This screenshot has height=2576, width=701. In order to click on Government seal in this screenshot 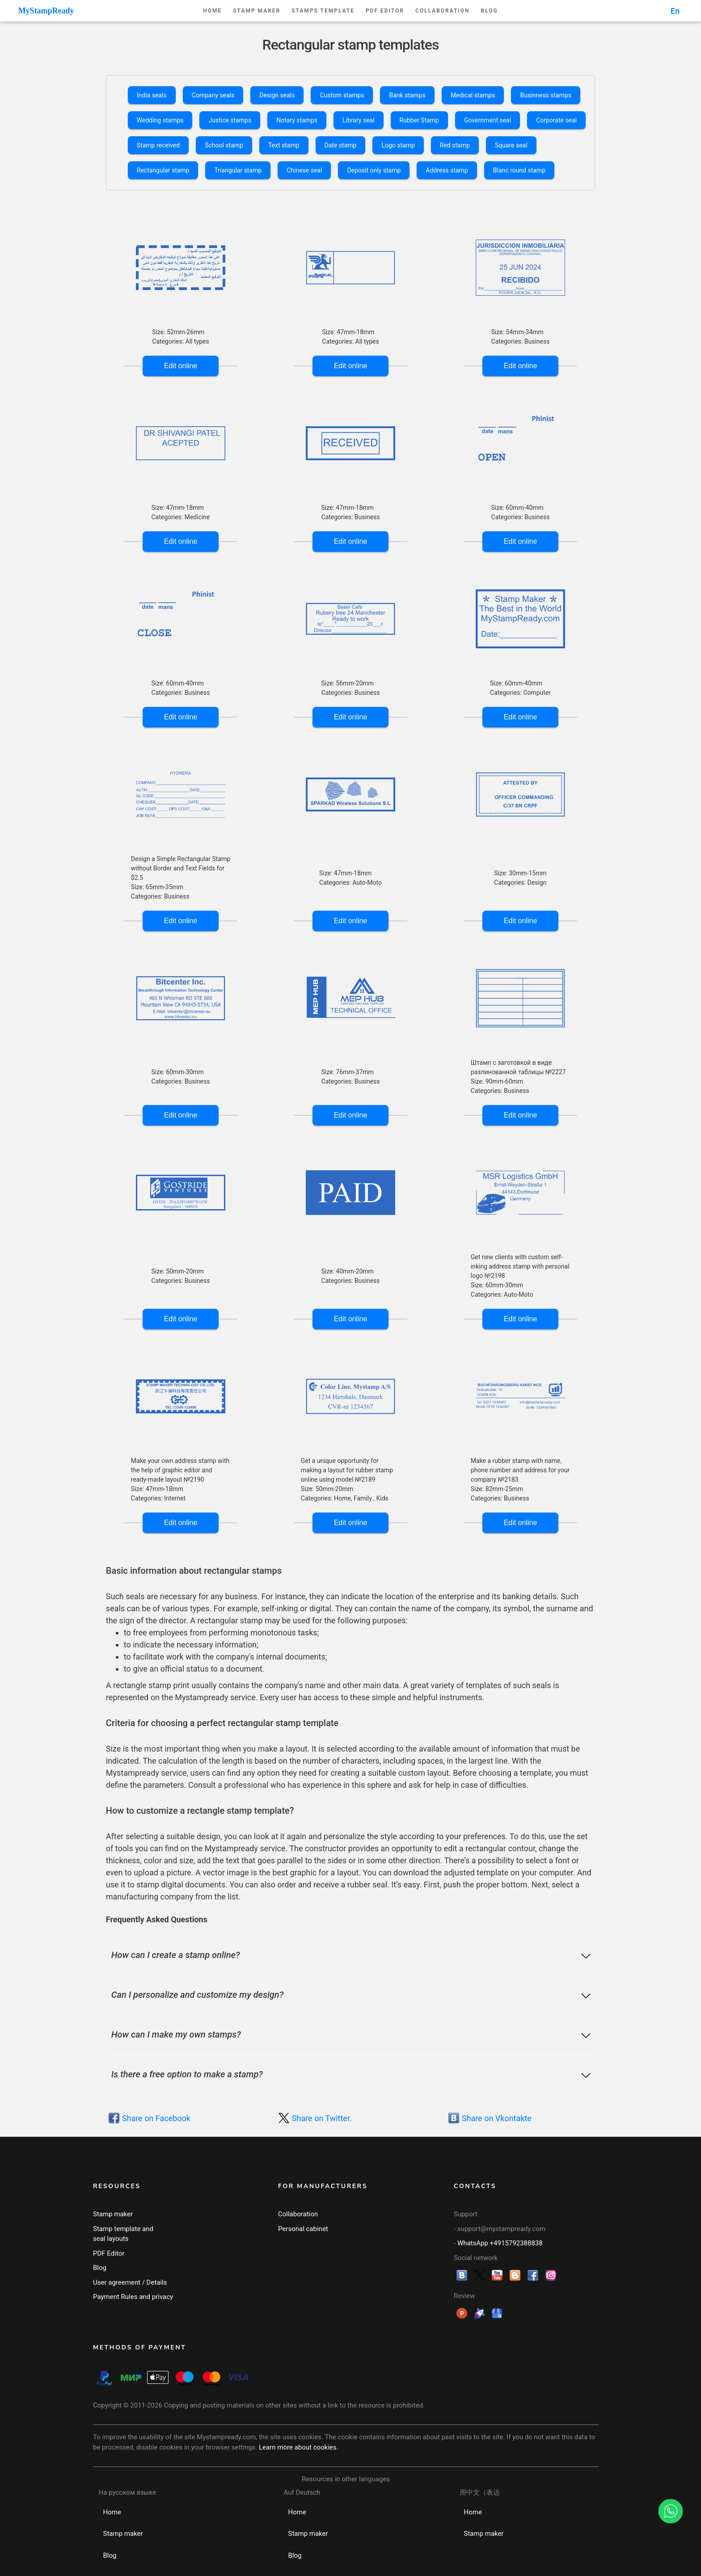, I will do `click(487, 120)`.